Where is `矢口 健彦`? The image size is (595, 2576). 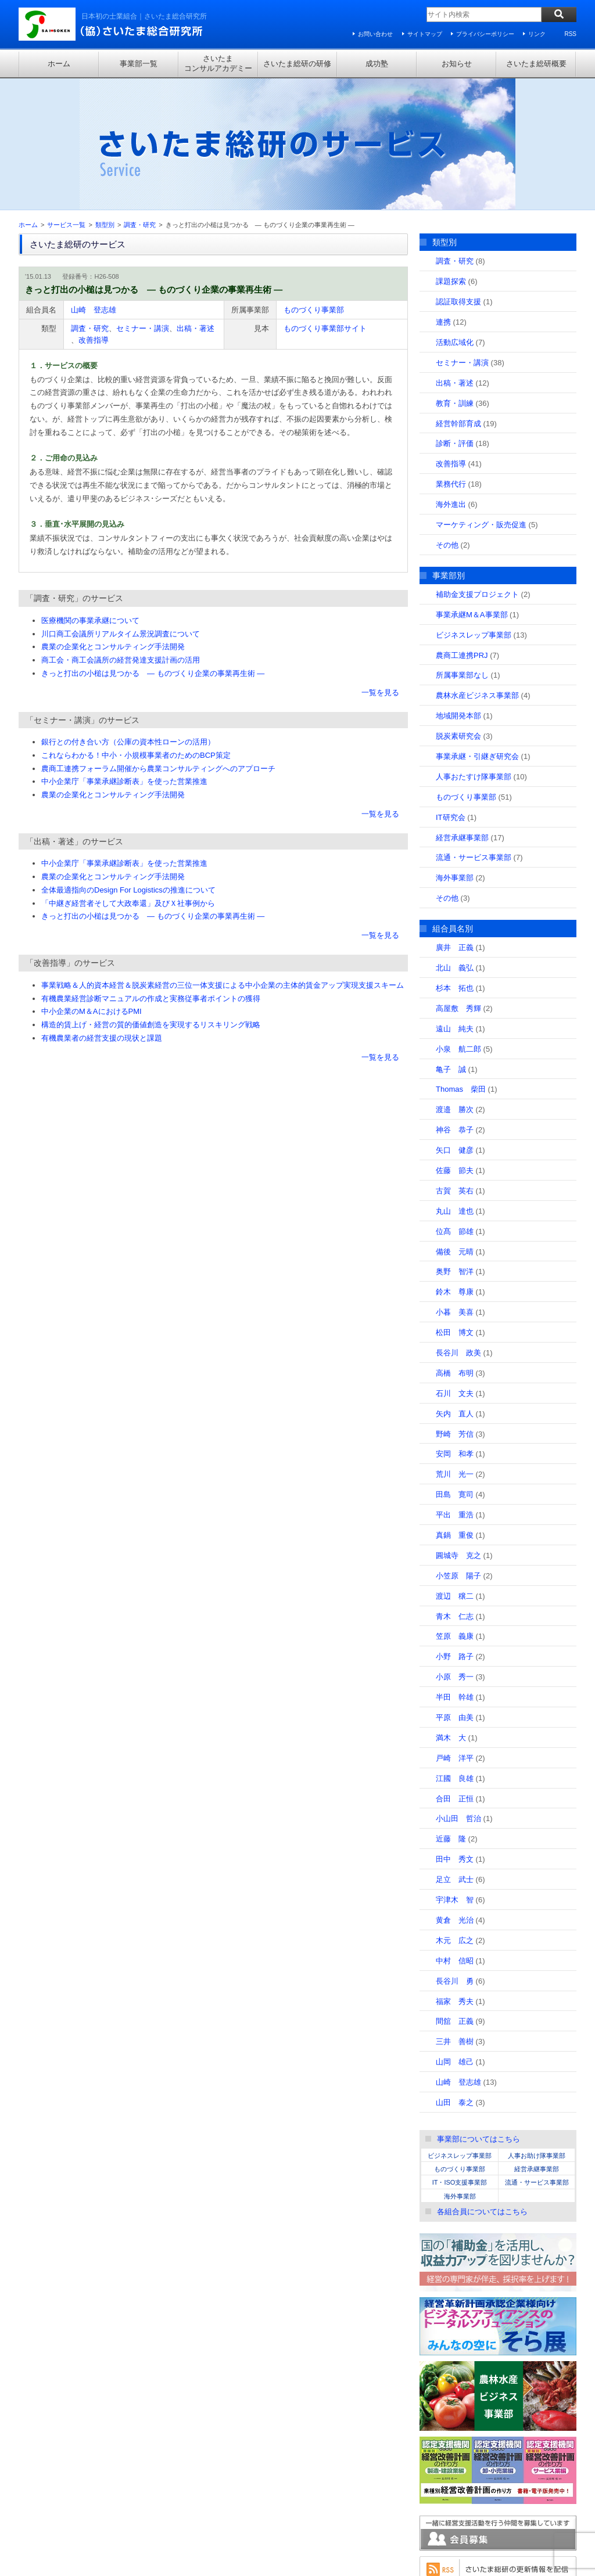
矢口 健彦 is located at coordinates (455, 1025).